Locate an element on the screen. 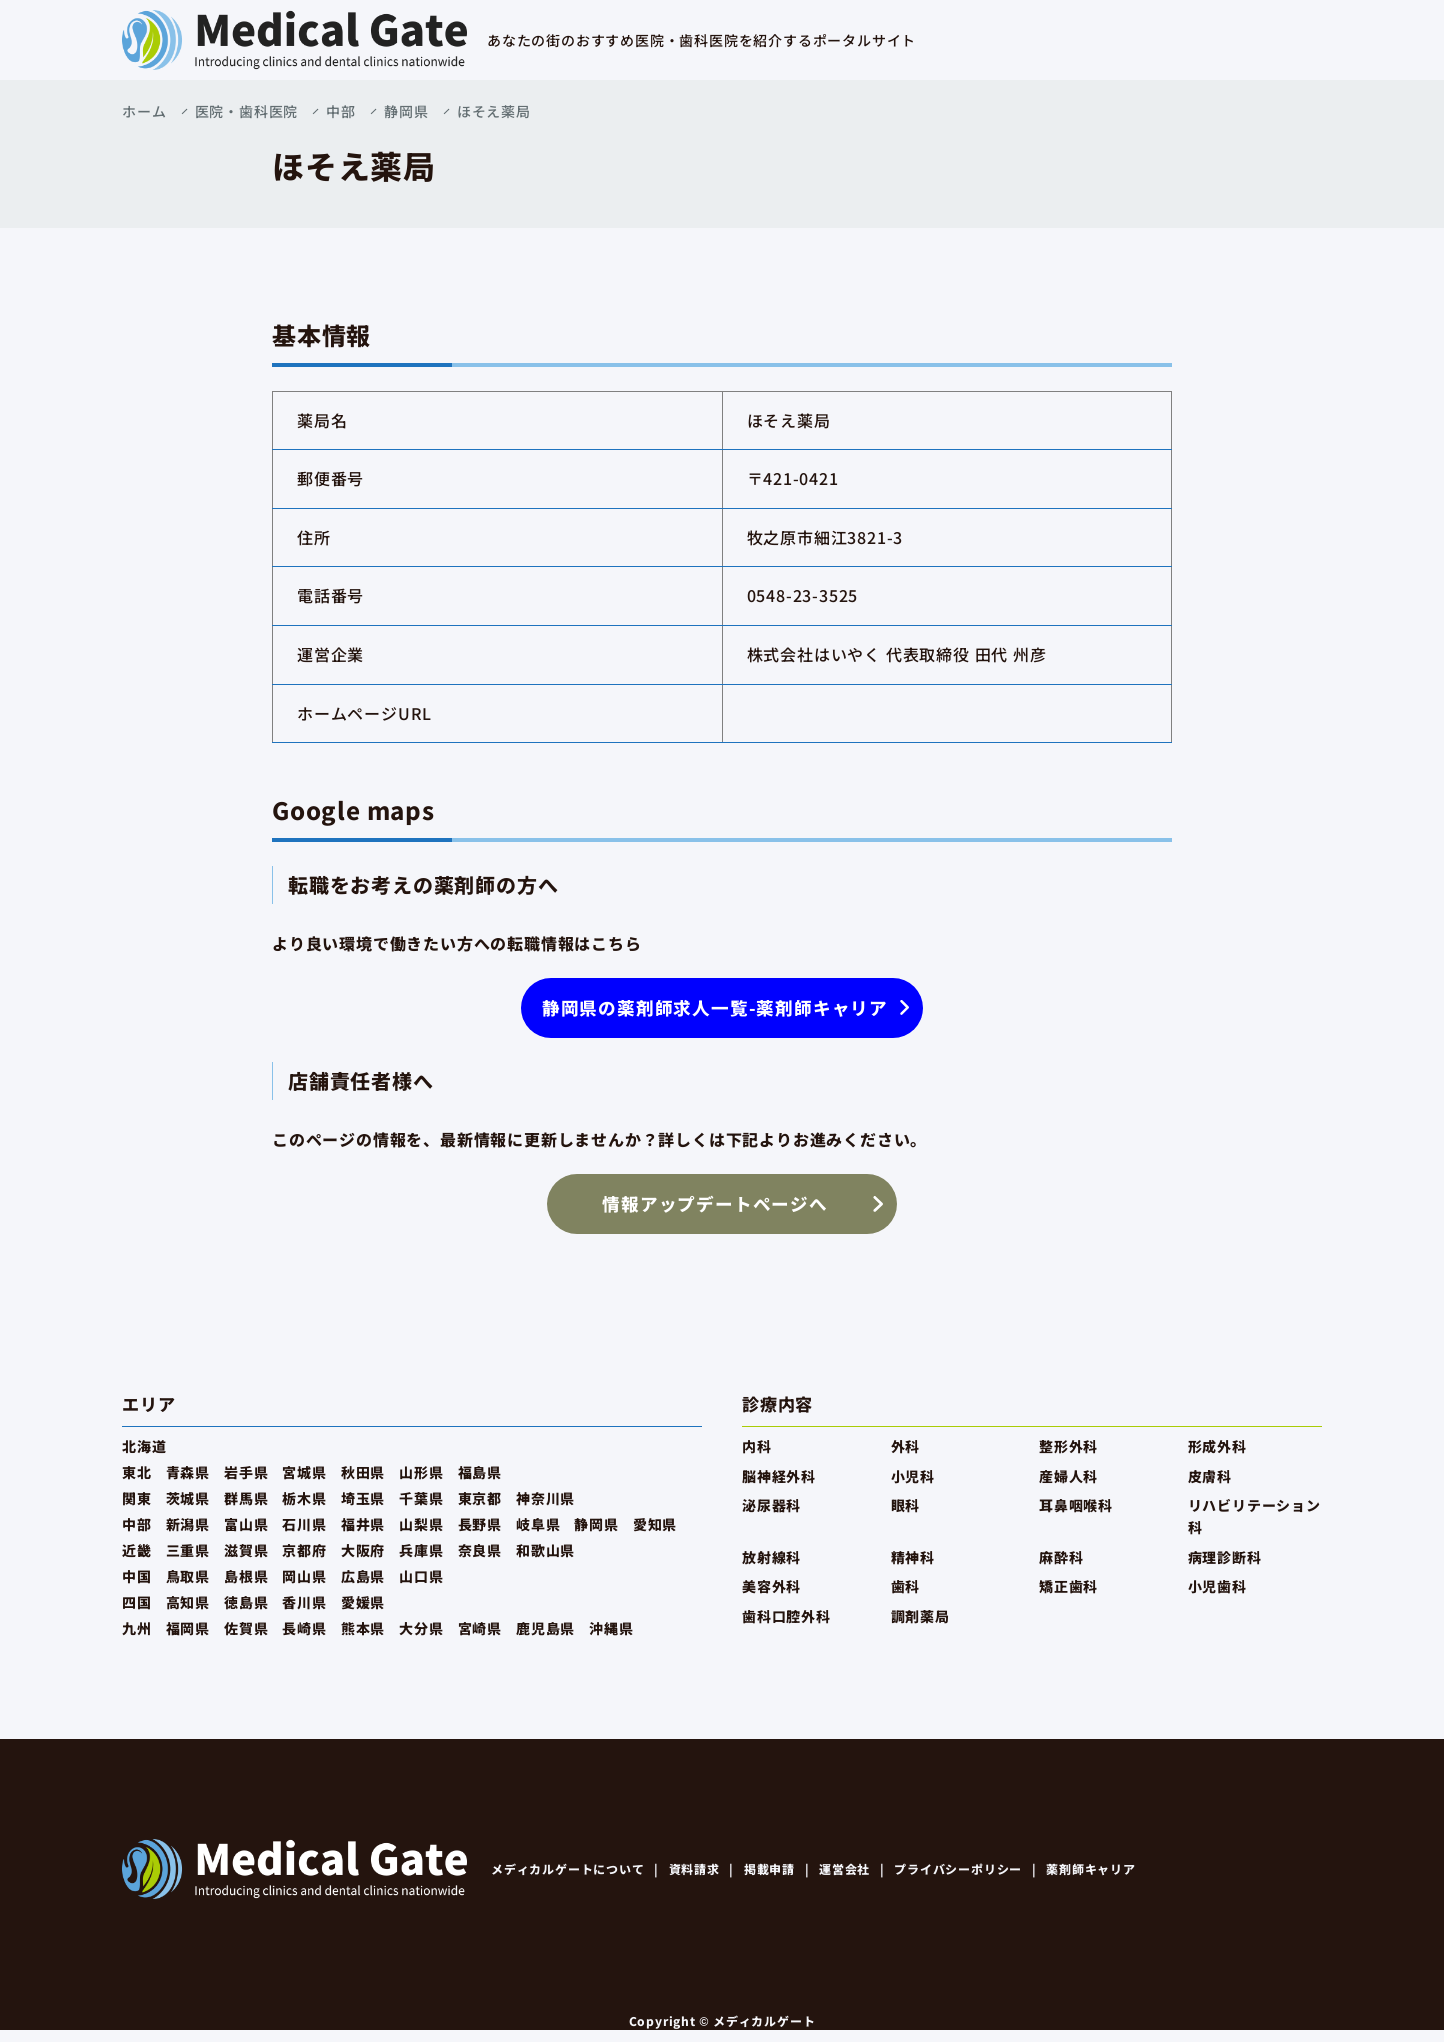  眼科 is located at coordinates (906, 1505).